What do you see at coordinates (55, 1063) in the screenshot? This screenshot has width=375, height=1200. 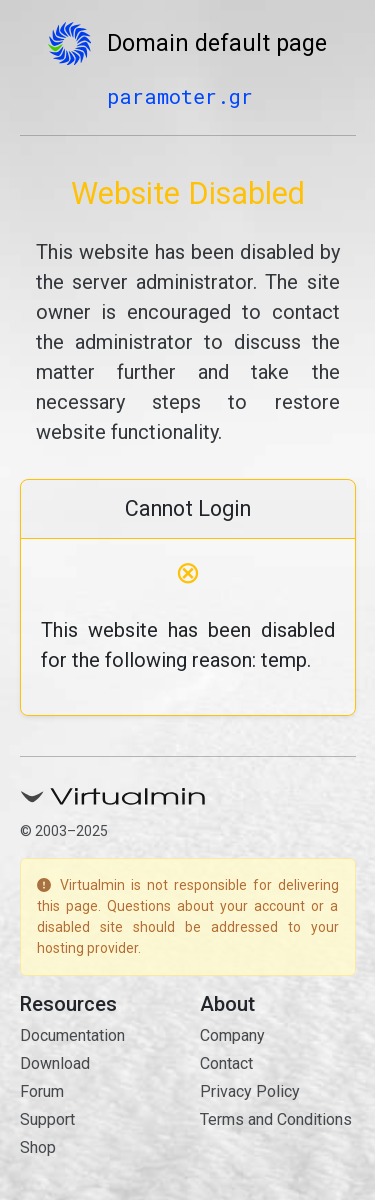 I see `Download` at bounding box center [55, 1063].